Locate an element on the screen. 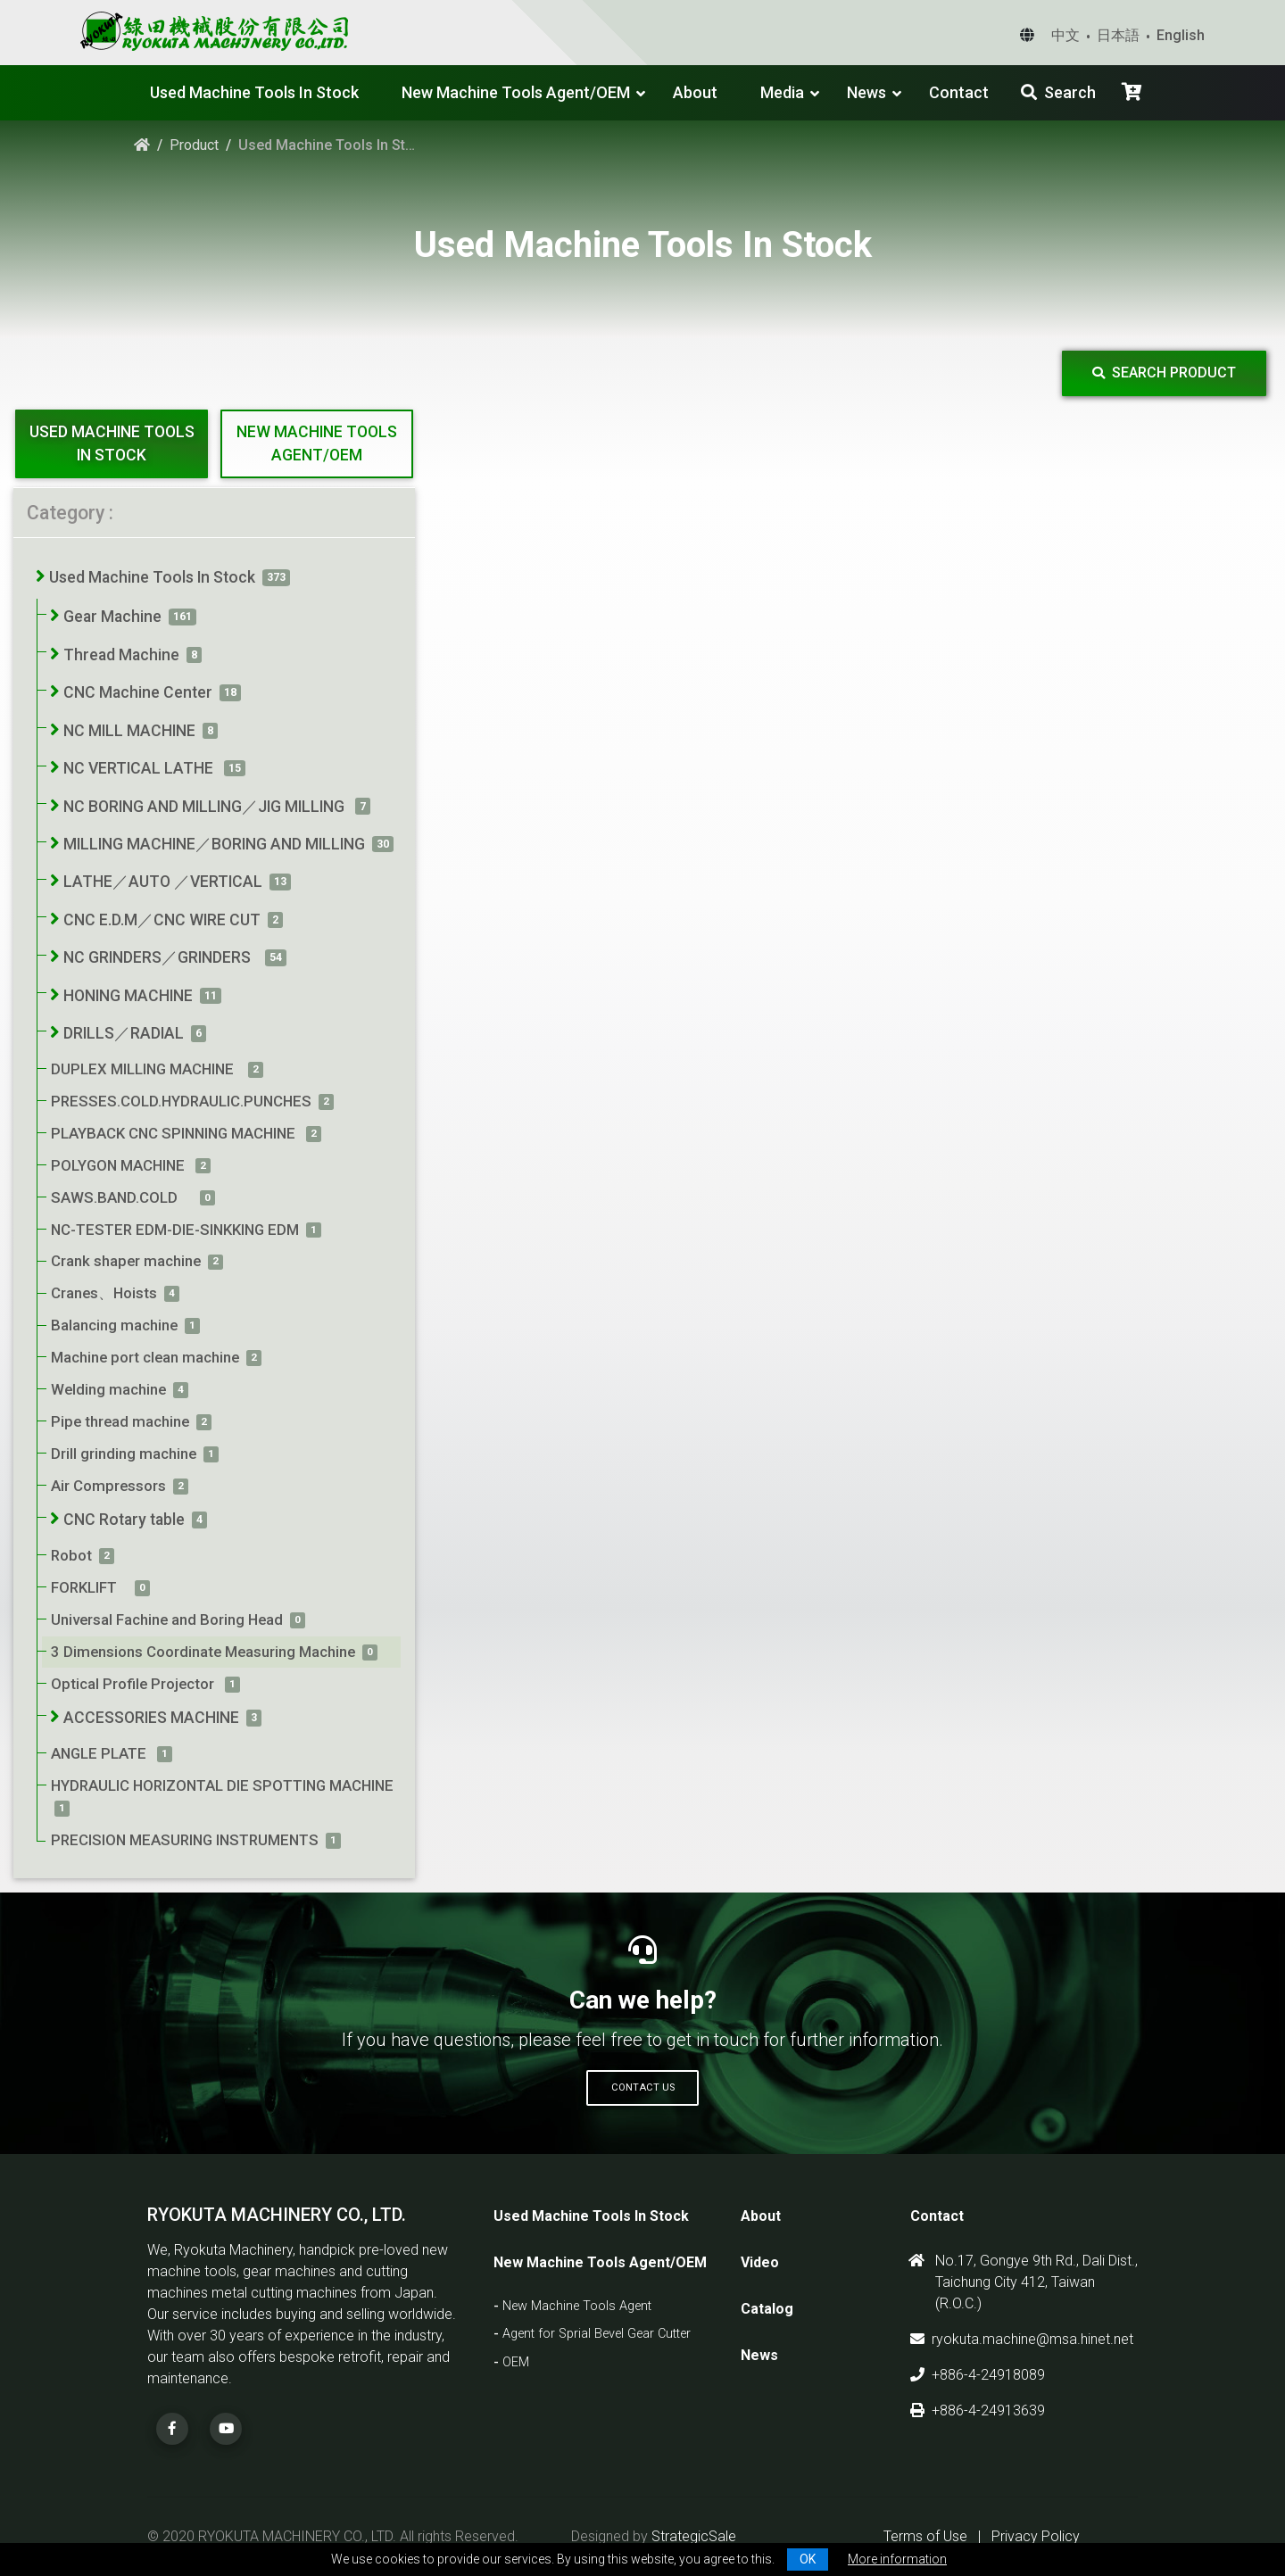 The width and height of the screenshot is (1285, 2576). Terms of Use is located at coordinates (925, 2536).